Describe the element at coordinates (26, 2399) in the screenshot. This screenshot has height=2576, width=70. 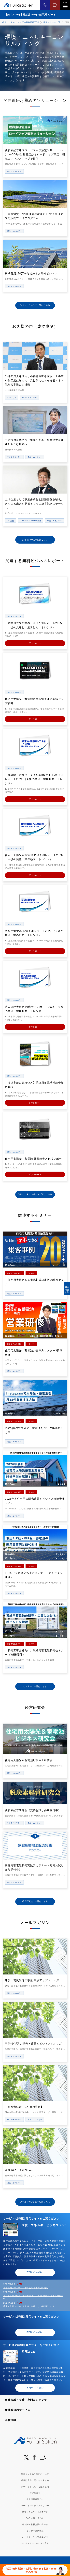
I see `事業領域・実績・専門コンテンツ` at that location.